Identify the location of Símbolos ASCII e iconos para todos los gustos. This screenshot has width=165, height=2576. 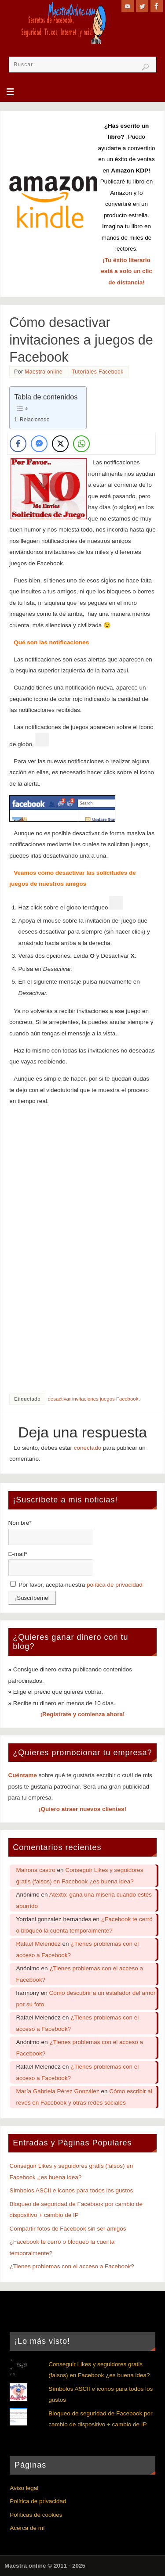
(71, 2190).